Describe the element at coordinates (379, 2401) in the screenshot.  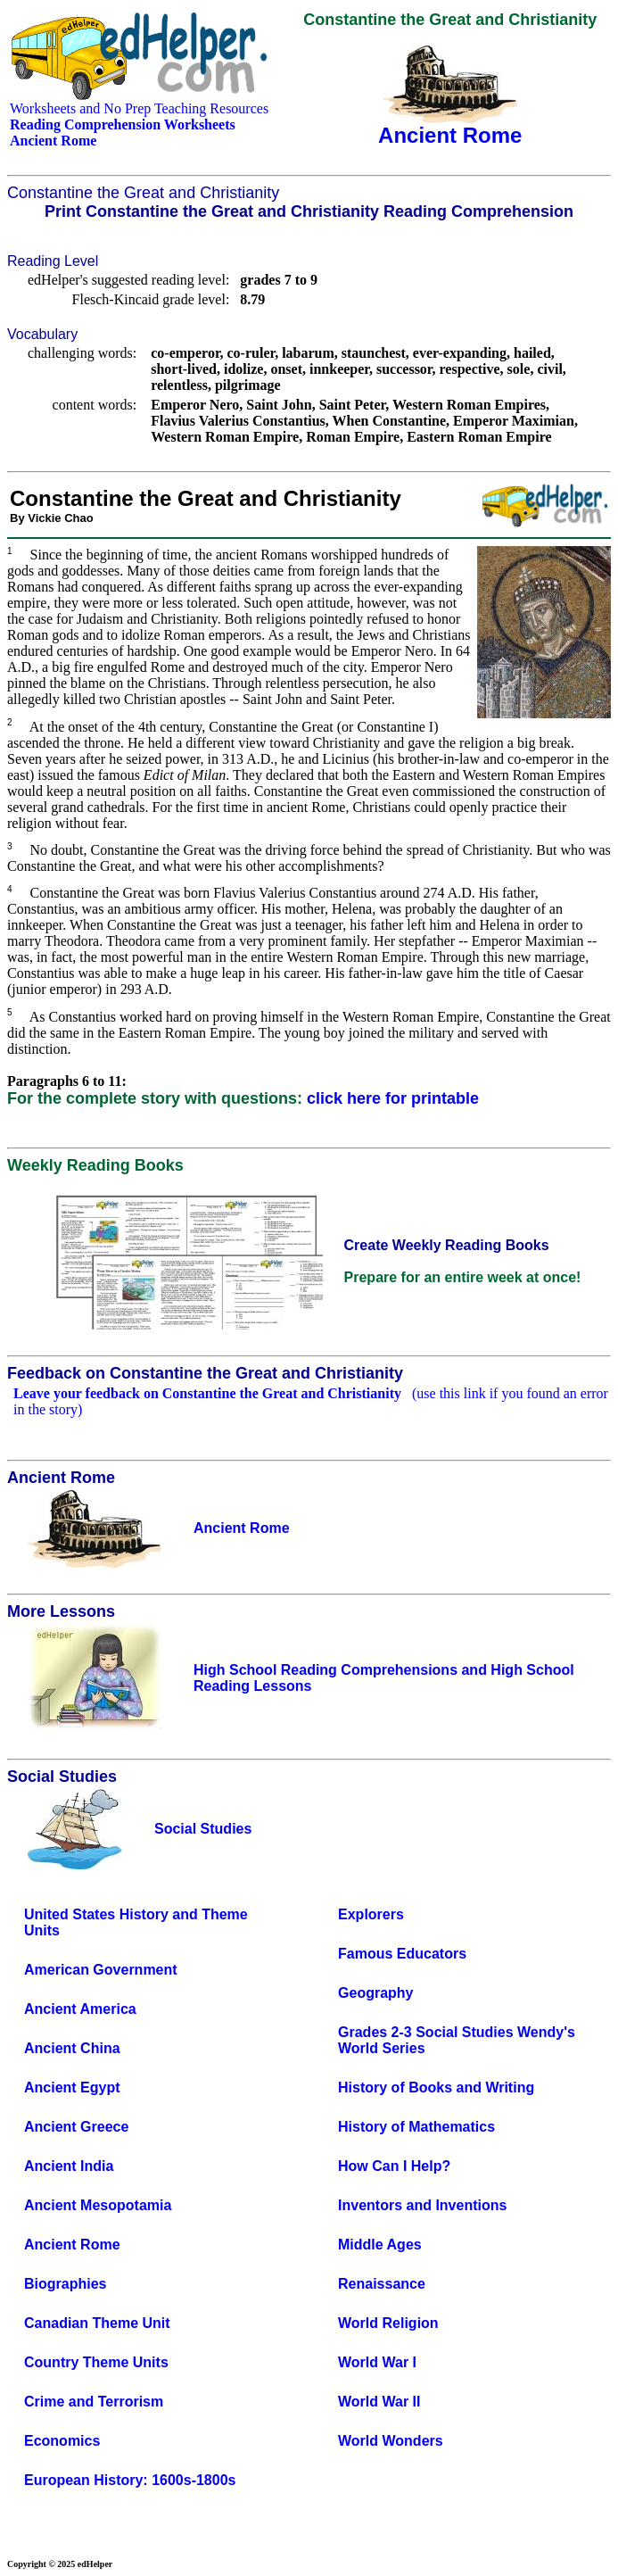
I see `World War II` at that location.